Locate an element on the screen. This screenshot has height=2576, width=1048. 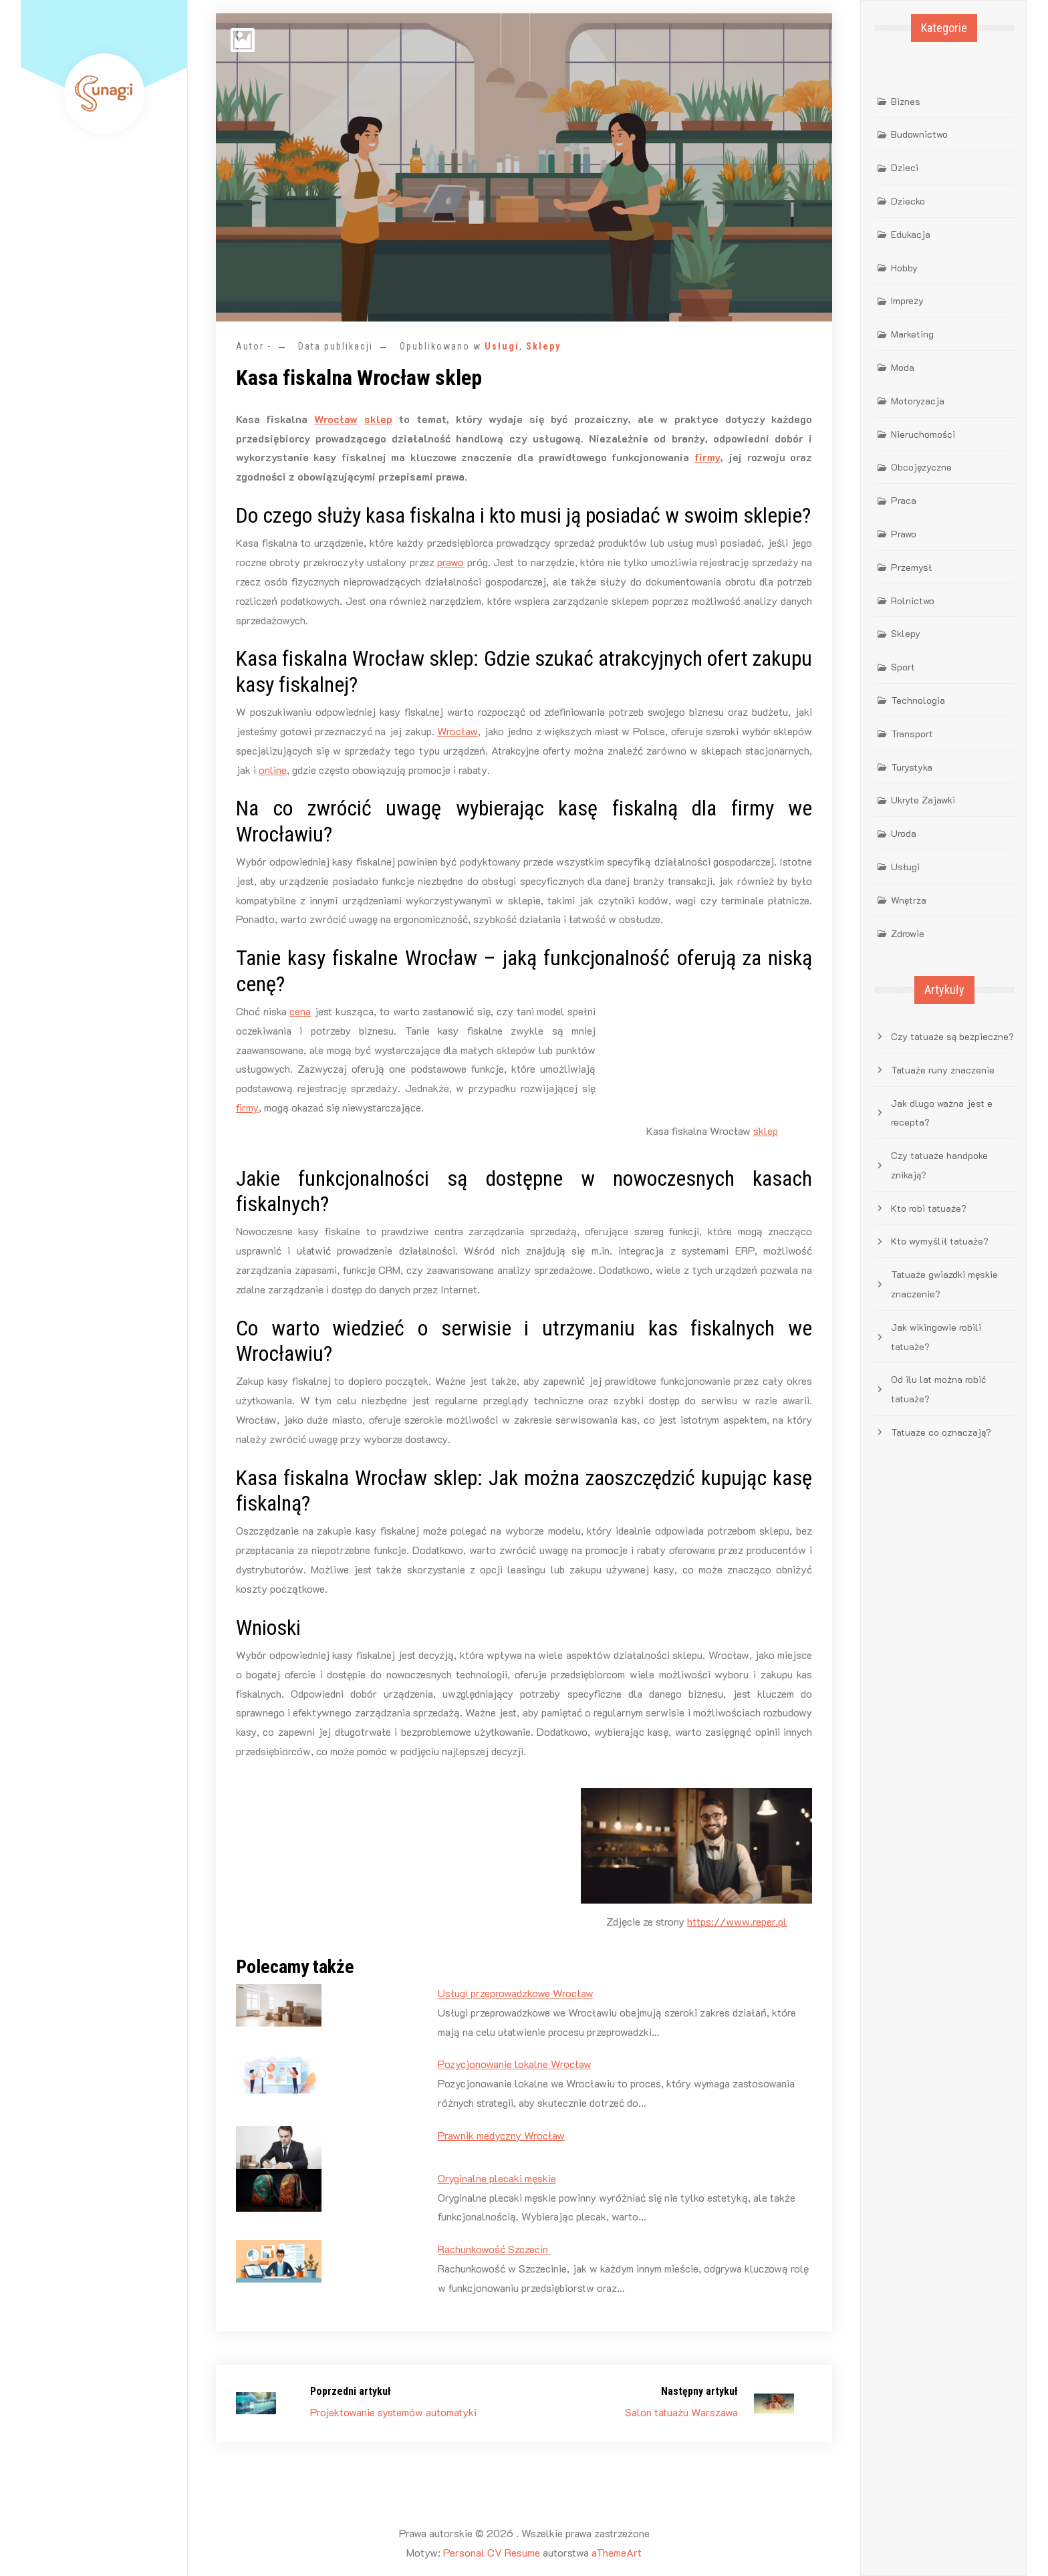
Personal CV Resume is located at coordinates (491, 2552).